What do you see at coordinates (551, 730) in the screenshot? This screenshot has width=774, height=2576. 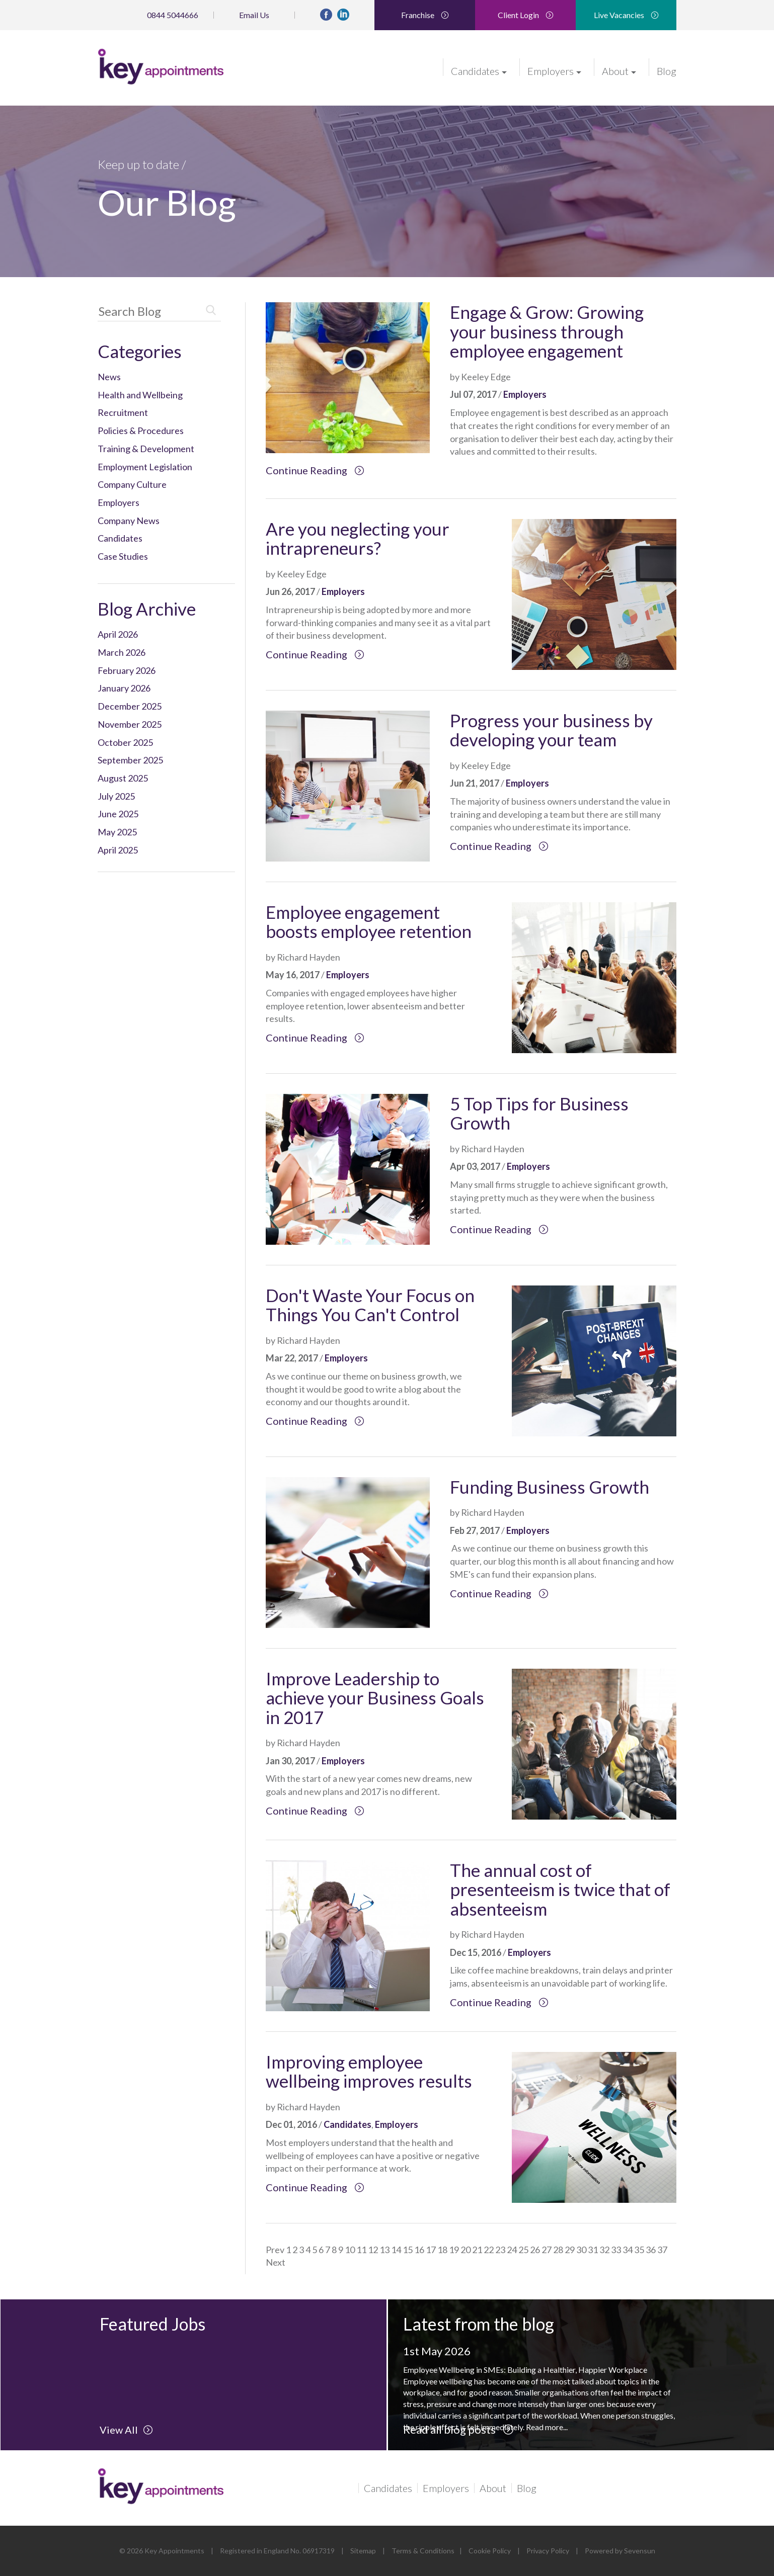 I see `Progress your business by developing your team` at bounding box center [551, 730].